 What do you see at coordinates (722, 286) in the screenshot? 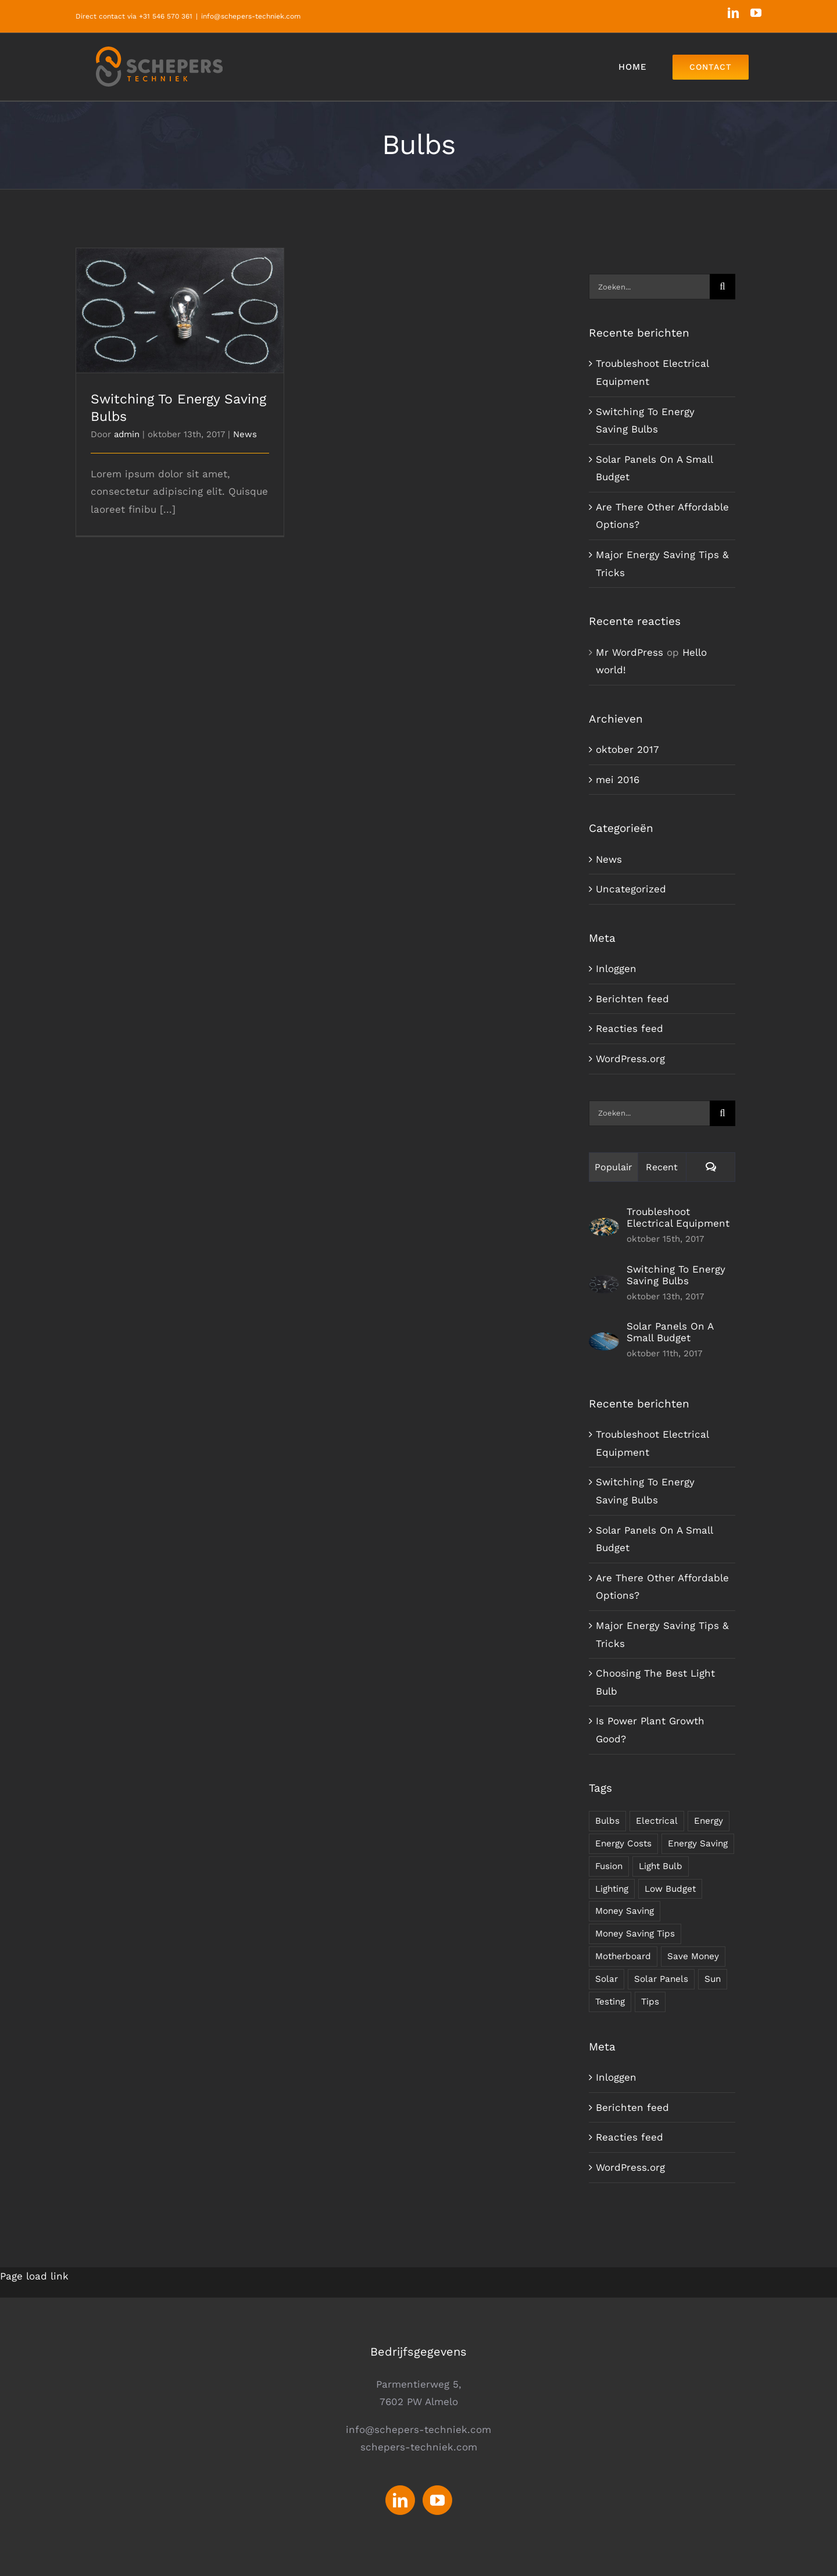
I see `[Zoeken]` at bounding box center [722, 286].